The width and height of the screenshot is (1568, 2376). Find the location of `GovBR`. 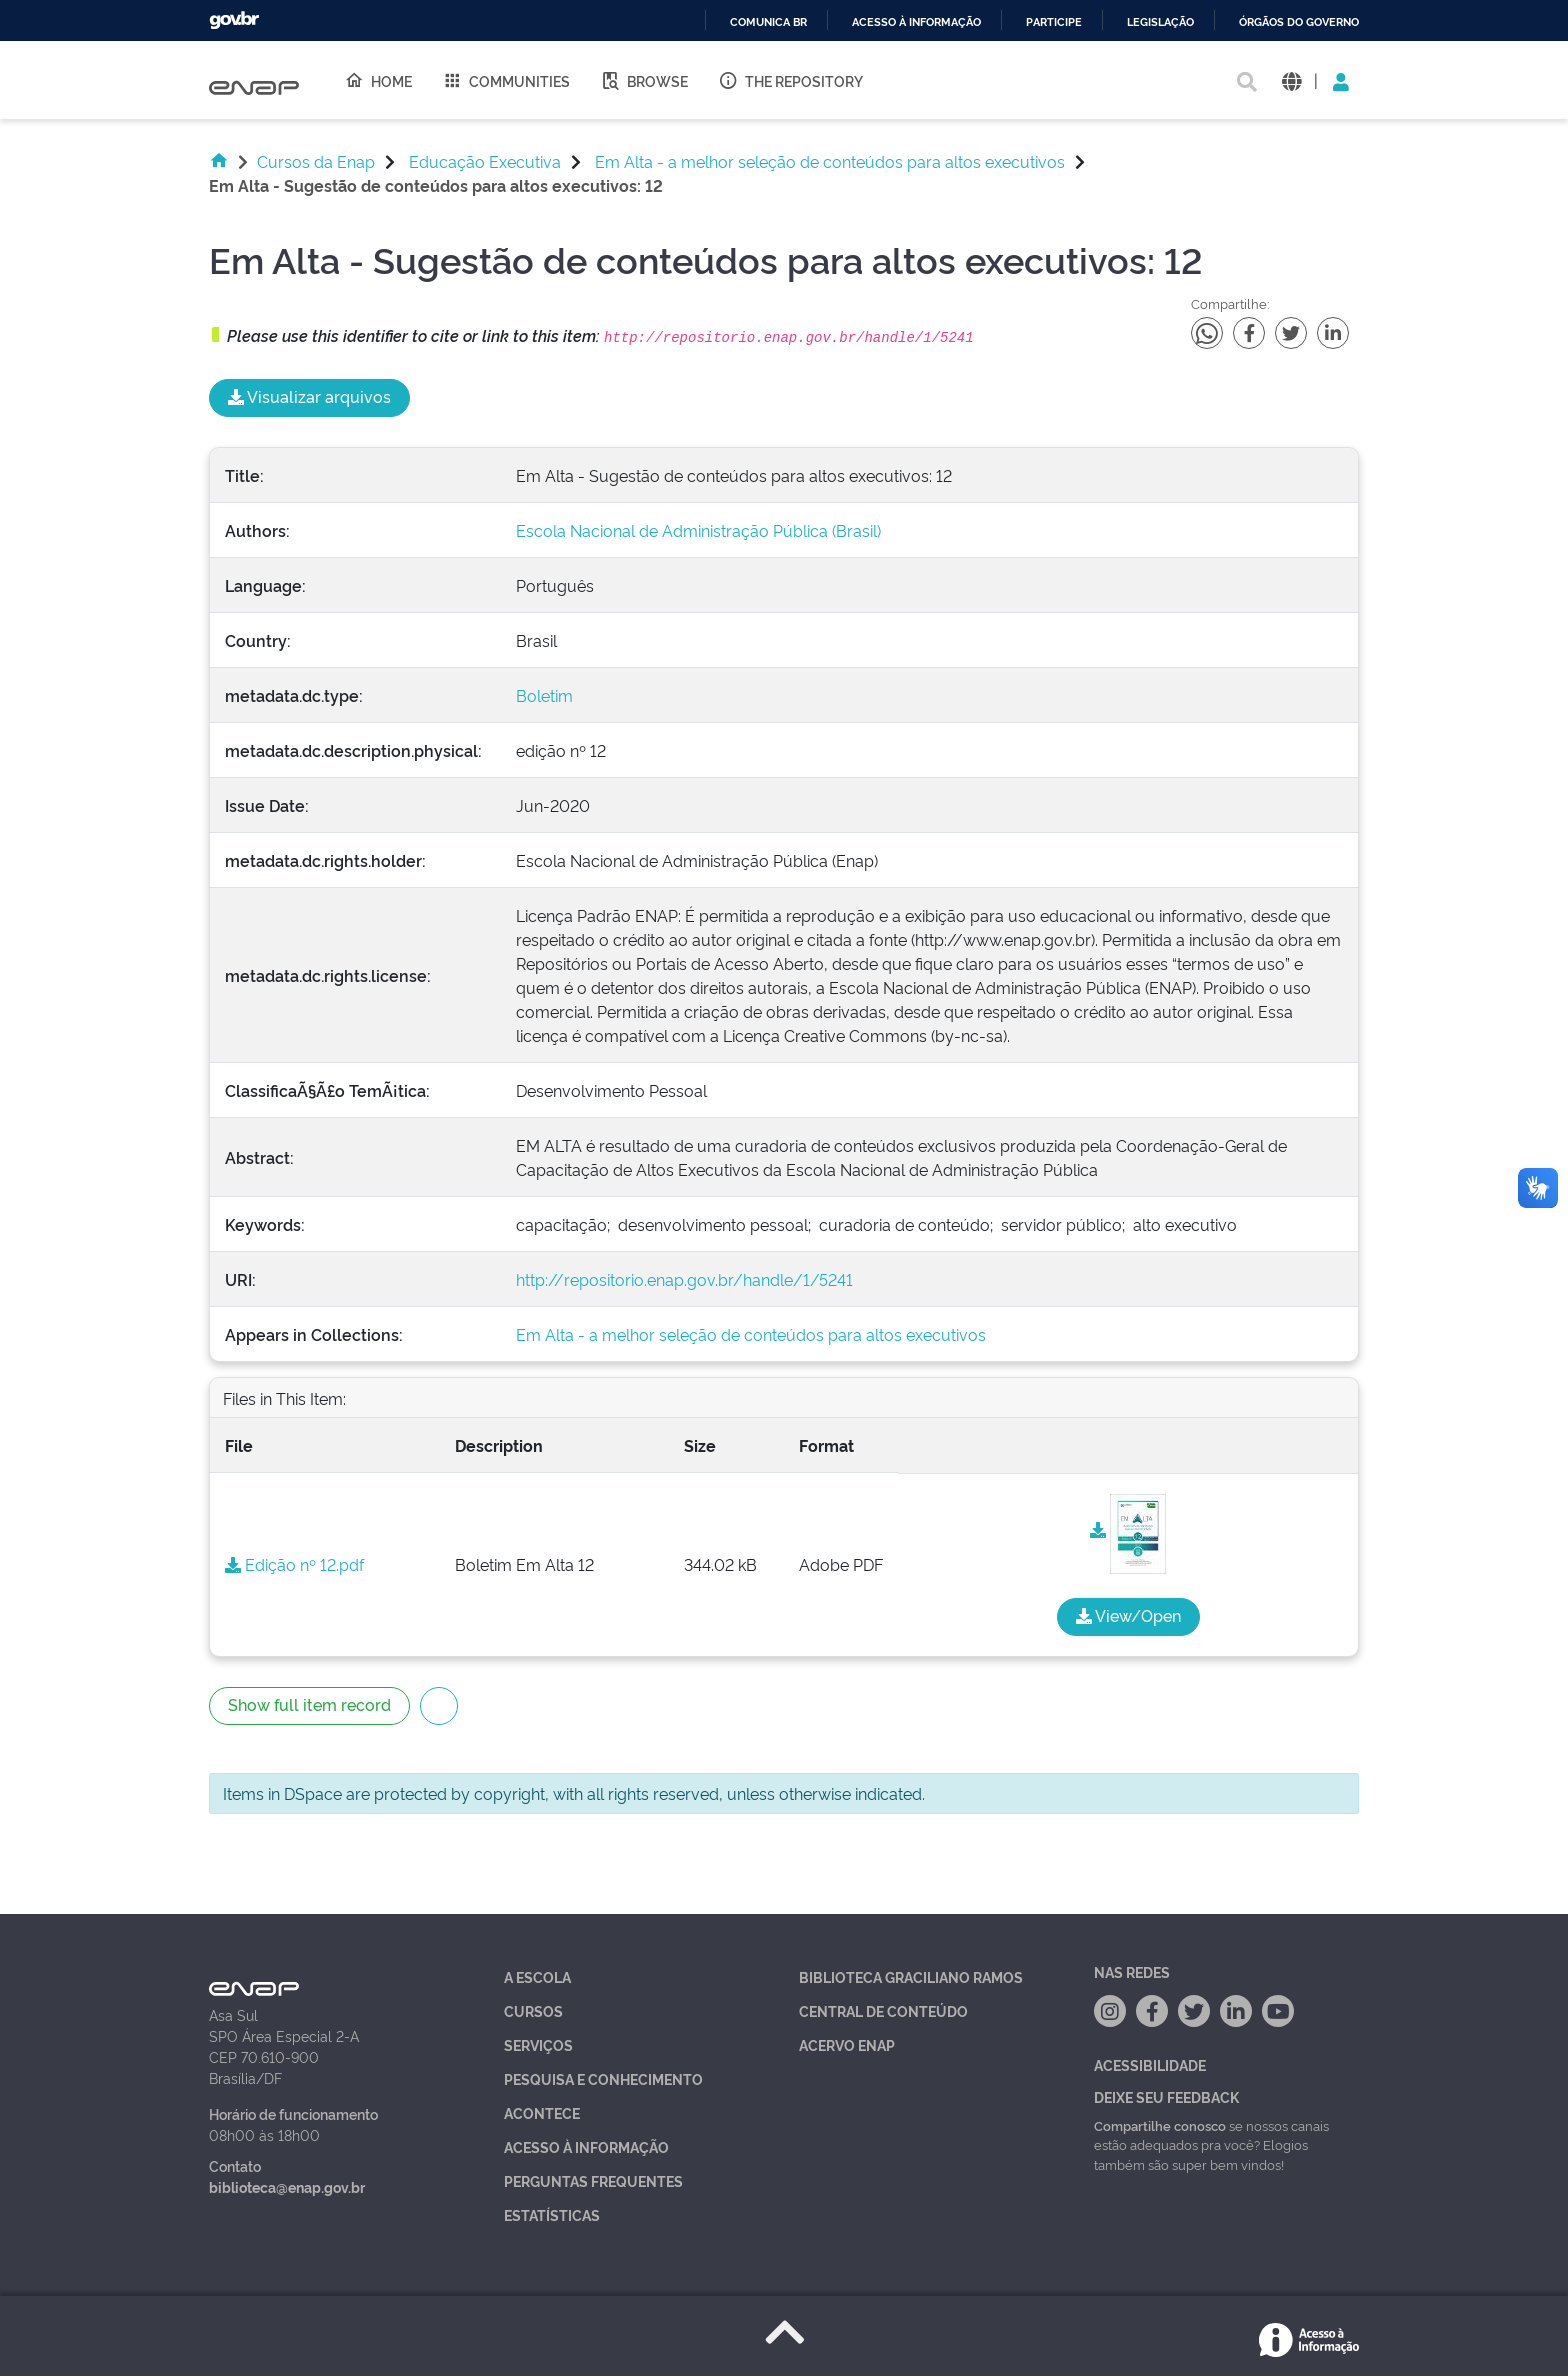

GovBR is located at coordinates (234, 20).